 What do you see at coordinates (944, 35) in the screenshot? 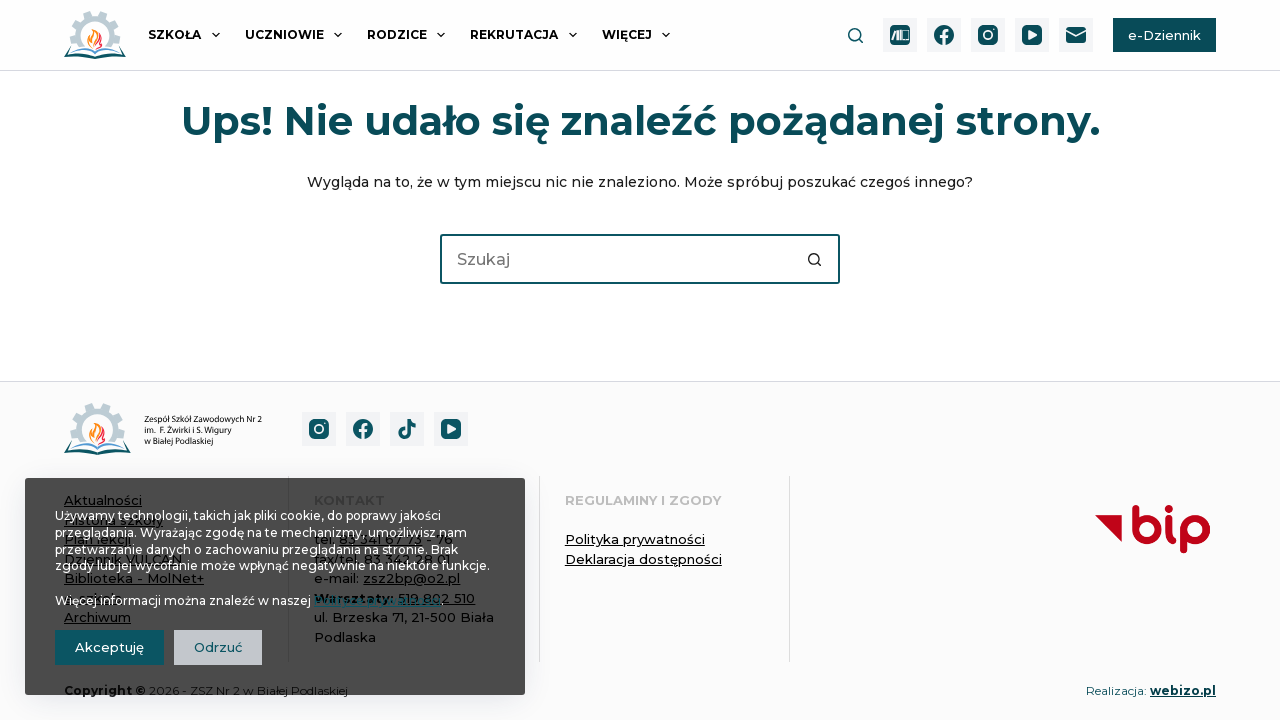
I see `[Facebook]` at bounding box center [944, 35].